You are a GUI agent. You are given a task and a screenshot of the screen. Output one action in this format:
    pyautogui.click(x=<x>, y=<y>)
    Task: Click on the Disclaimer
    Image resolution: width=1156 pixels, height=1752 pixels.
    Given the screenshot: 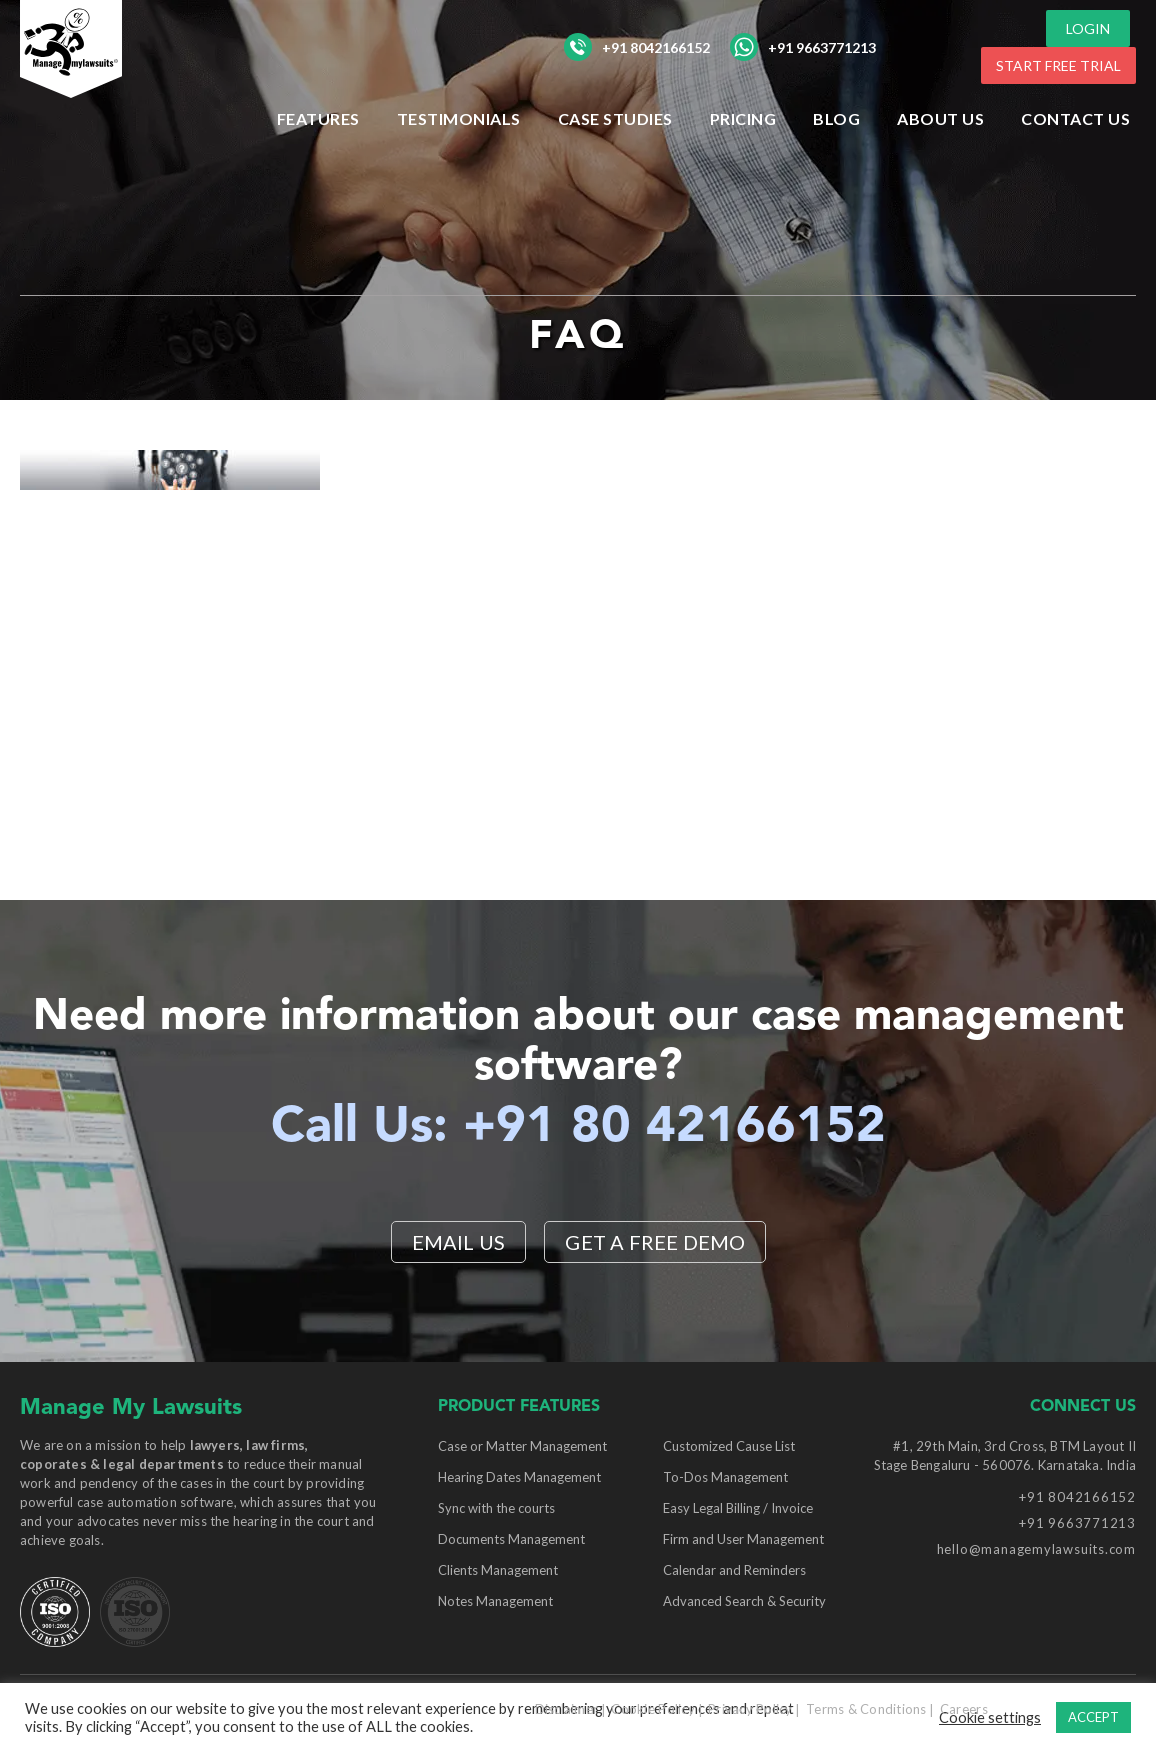 What is the action you would take?
    pyautogui.click(x=567, y=1709)
    